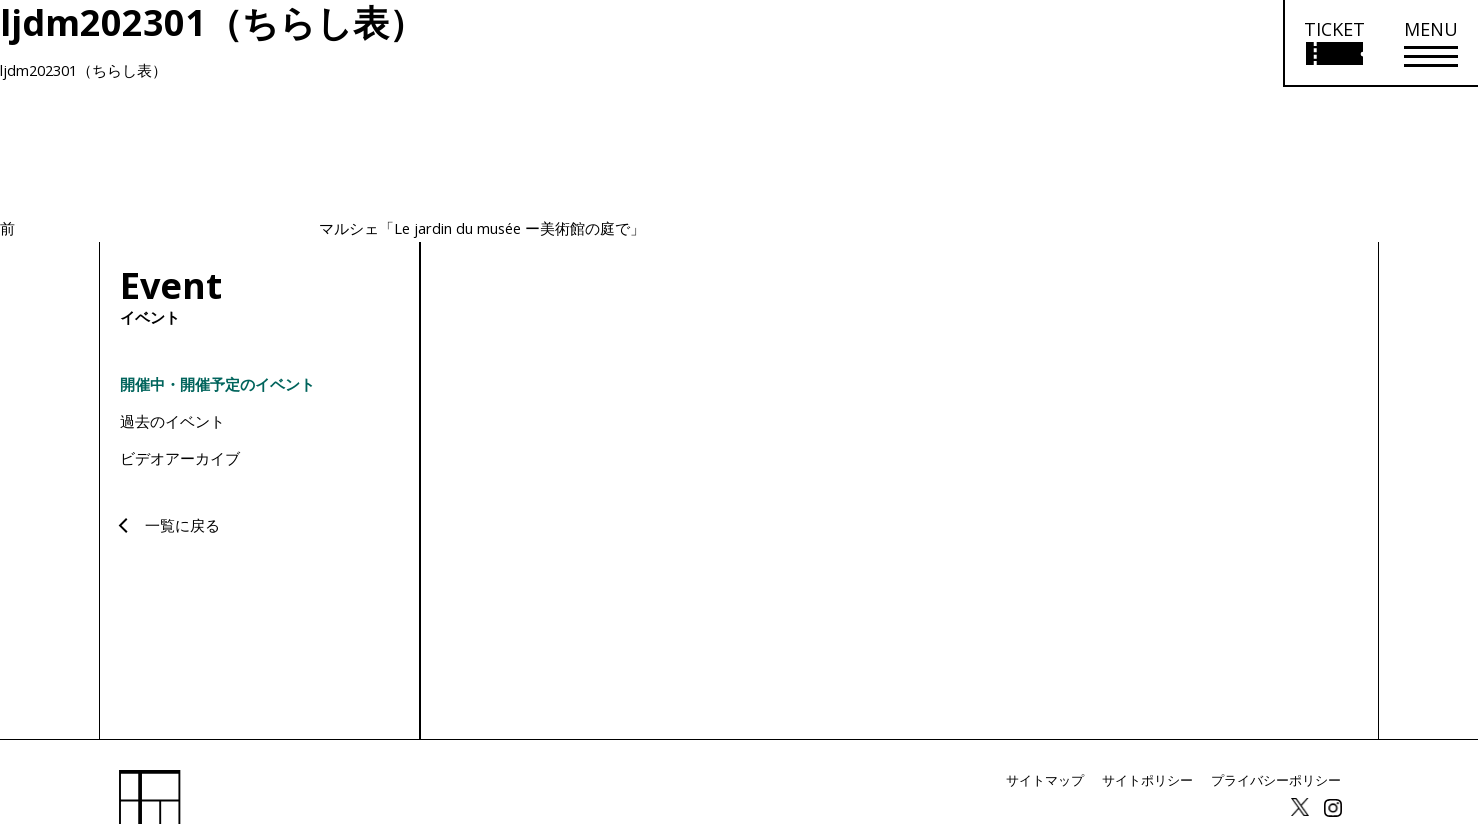 The width and height of the screenshot is (1478, 824). I want to click on [メニューを開く], so click(1431, 43).